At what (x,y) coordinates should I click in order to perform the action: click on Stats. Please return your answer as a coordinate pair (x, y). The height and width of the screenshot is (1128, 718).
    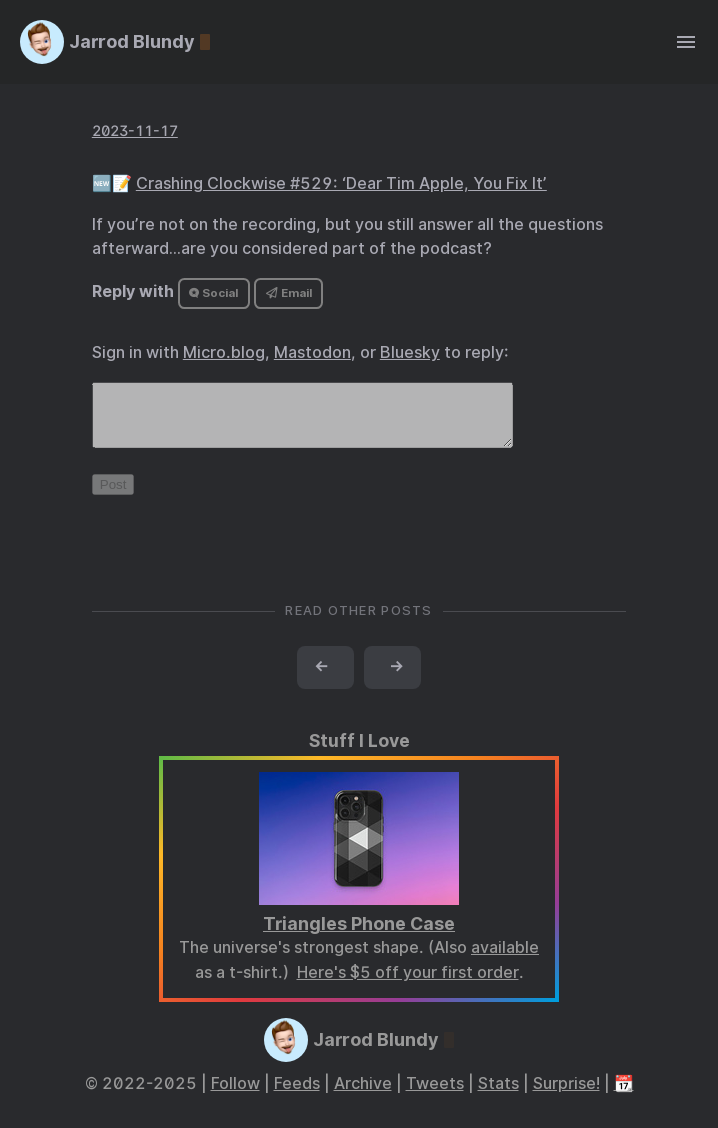
    Looking at the image, I should click on (498, 1095).